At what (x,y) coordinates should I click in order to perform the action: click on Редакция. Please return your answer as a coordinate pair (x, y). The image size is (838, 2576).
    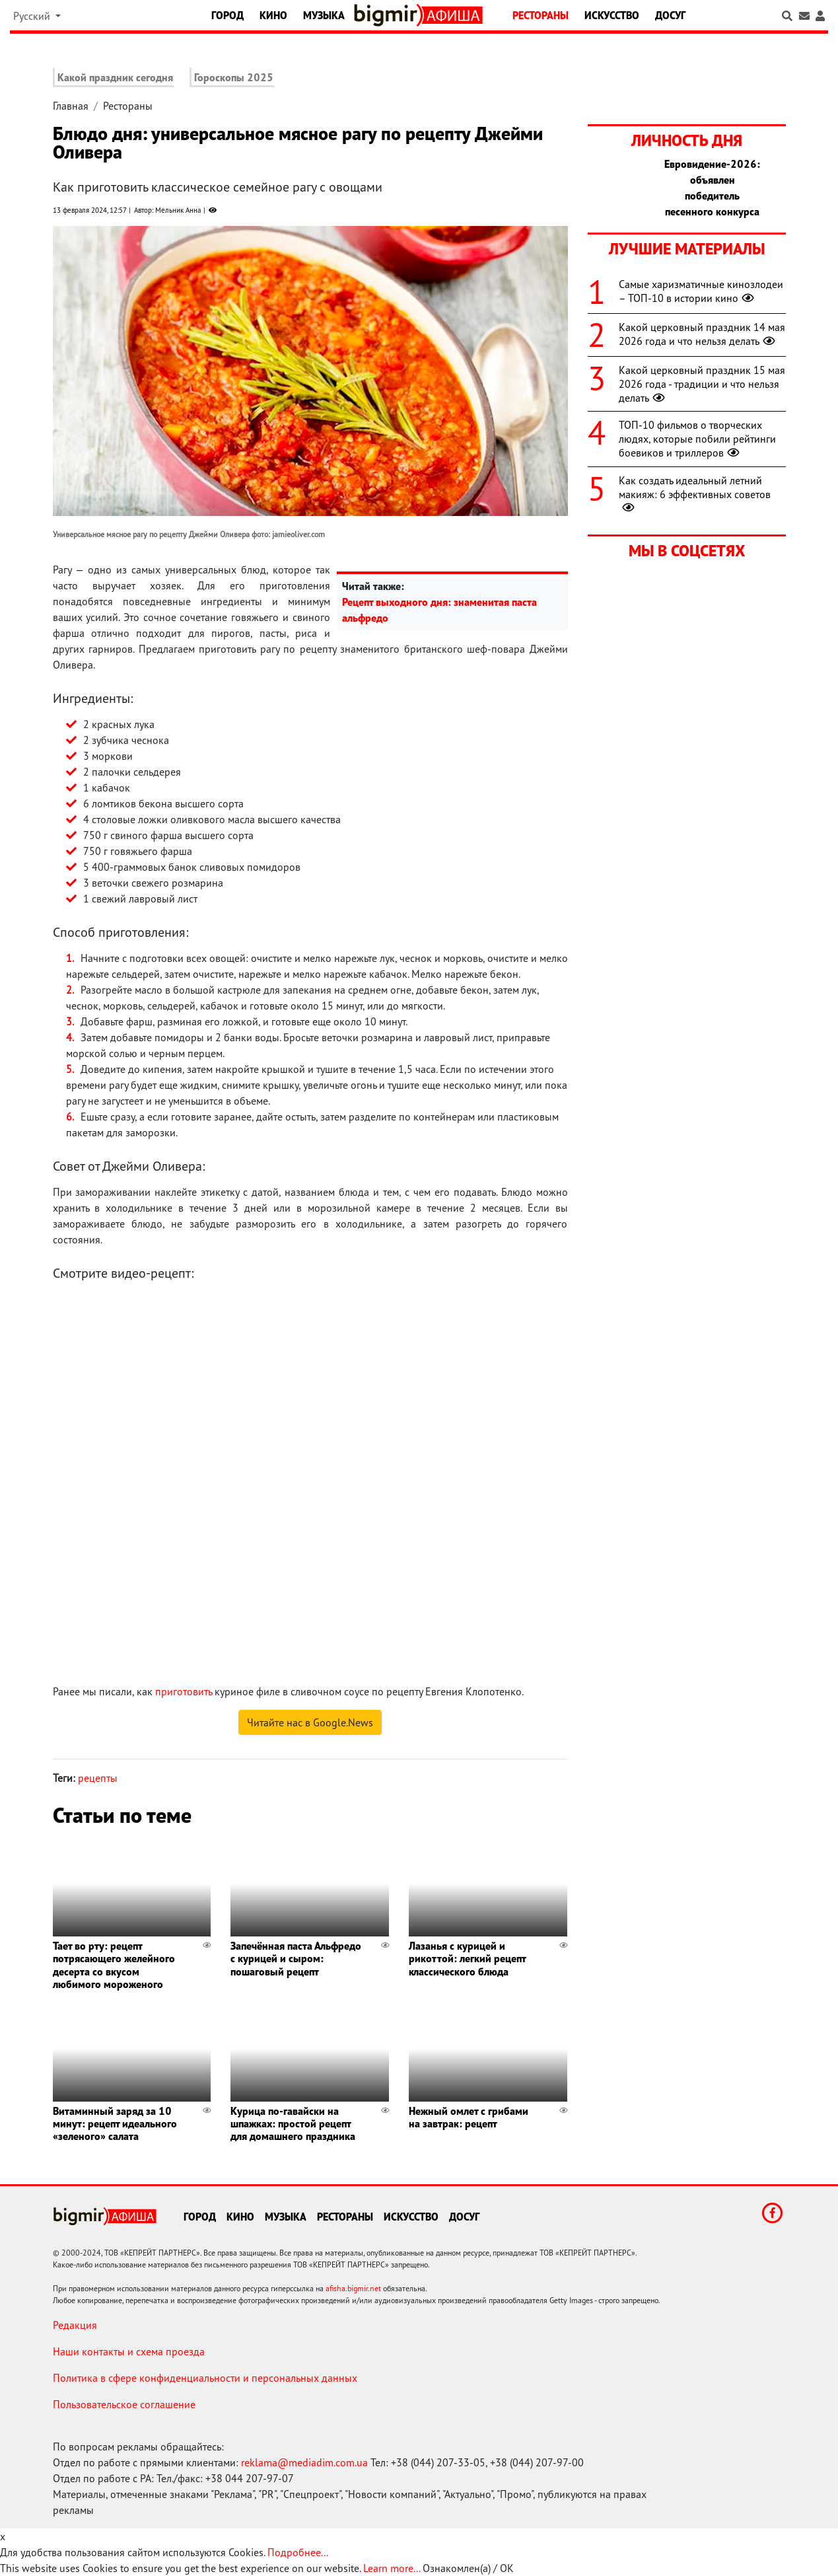
    Looking at the image, I should click on (75, 2325).